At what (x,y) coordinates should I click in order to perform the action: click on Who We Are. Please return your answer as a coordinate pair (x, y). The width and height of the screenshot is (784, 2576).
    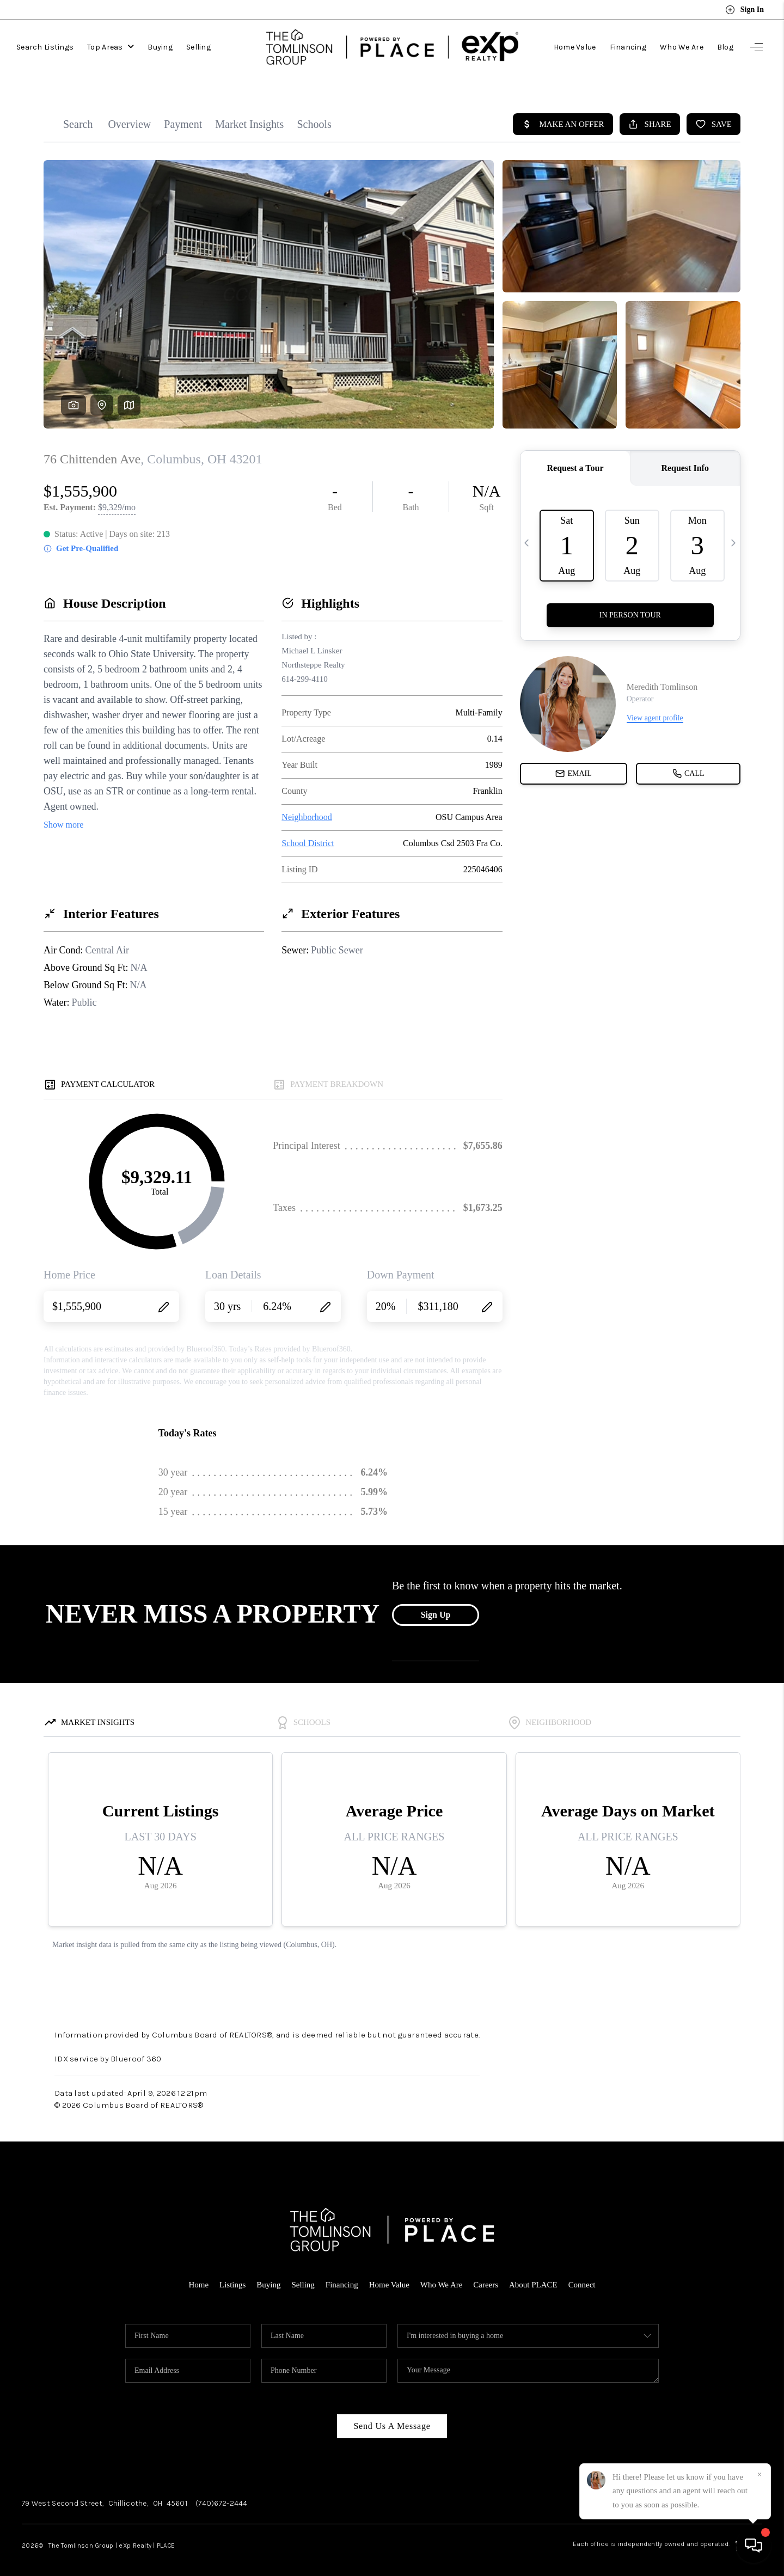
    Looking at the image, I should click on (681, 46).